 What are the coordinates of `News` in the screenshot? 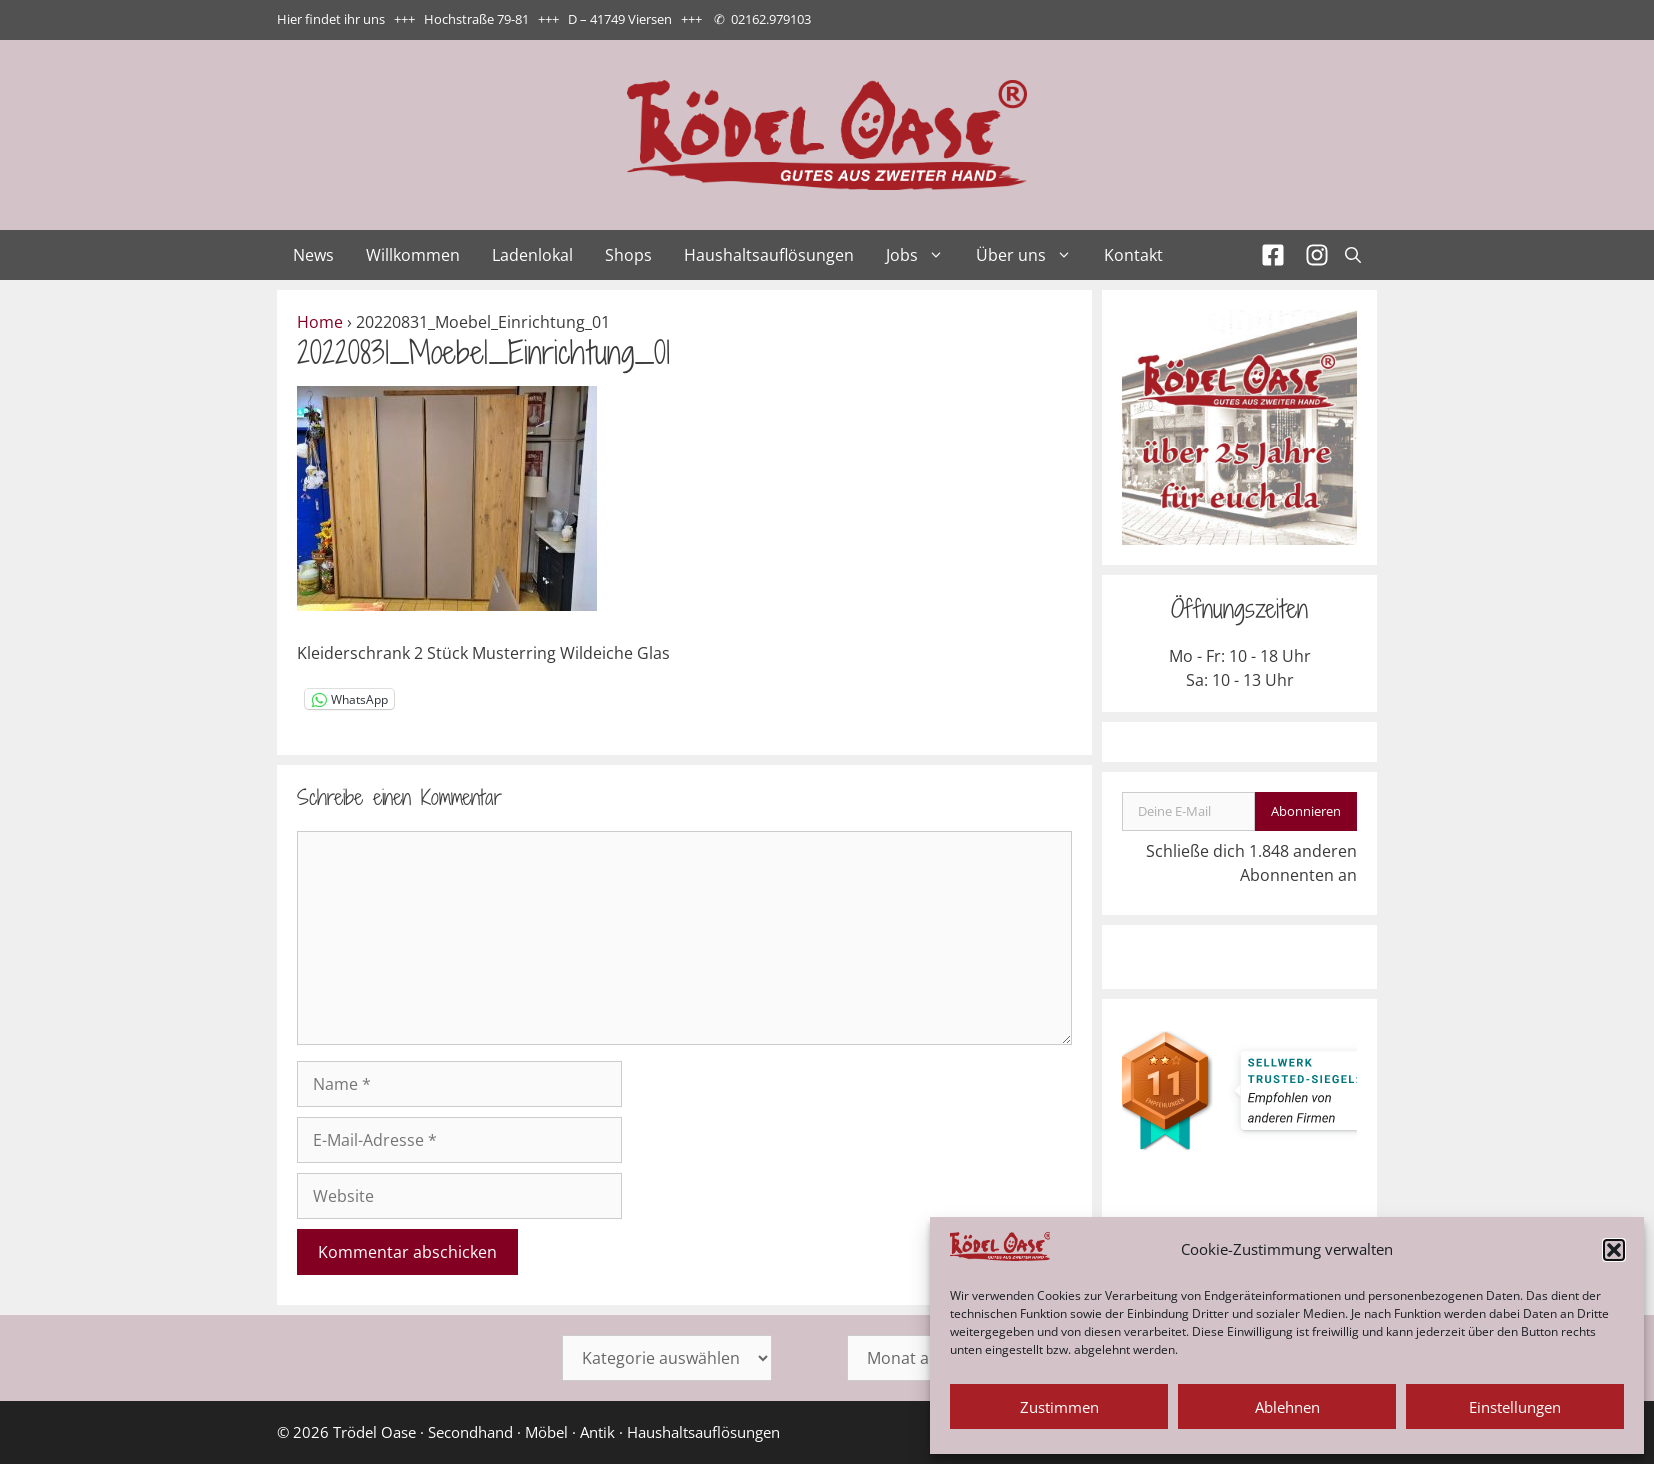 It's located at (313, 255).